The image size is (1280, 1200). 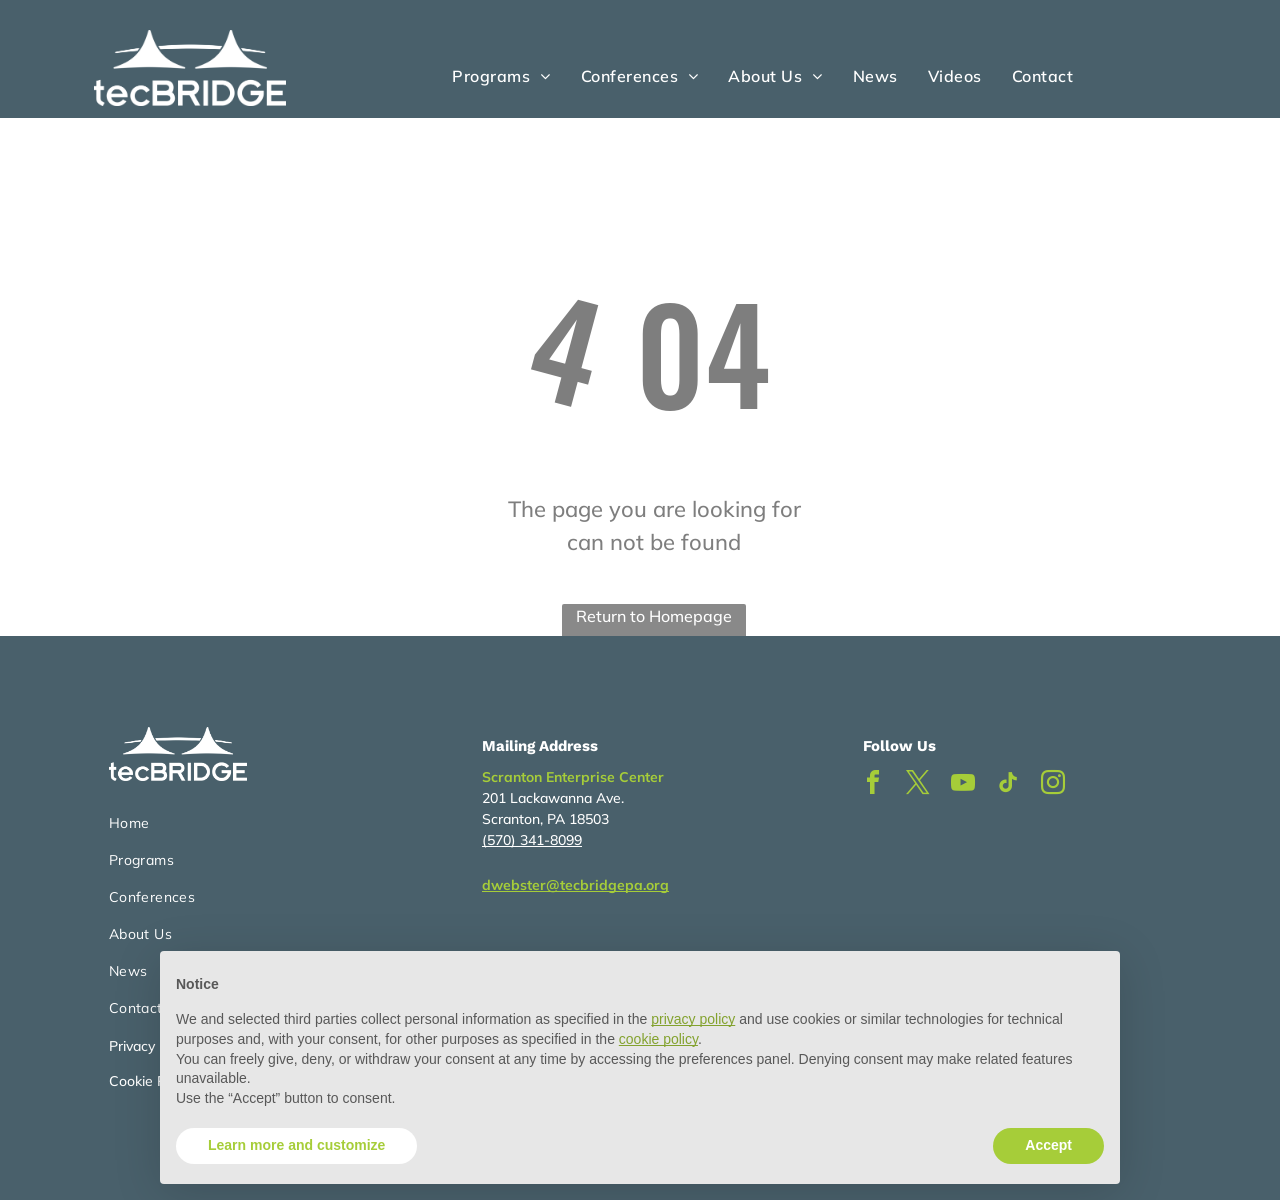 What do you see at coordinates (654, 616) in the screenshot?
I see `Return to Homepage` at bounding box center [654, 616].